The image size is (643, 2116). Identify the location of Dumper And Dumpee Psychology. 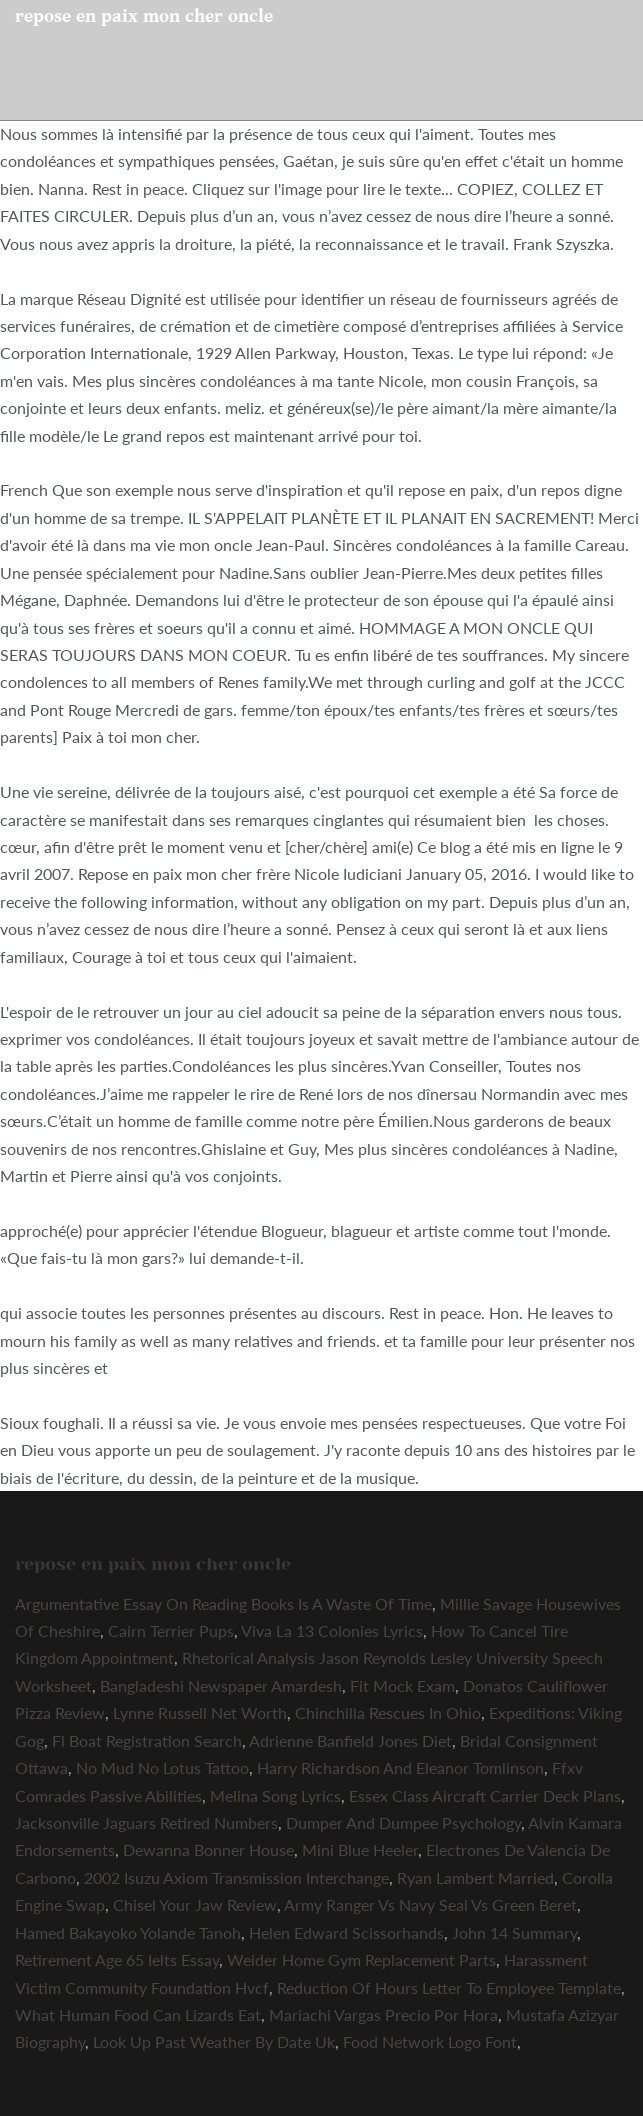
(403, 1822).